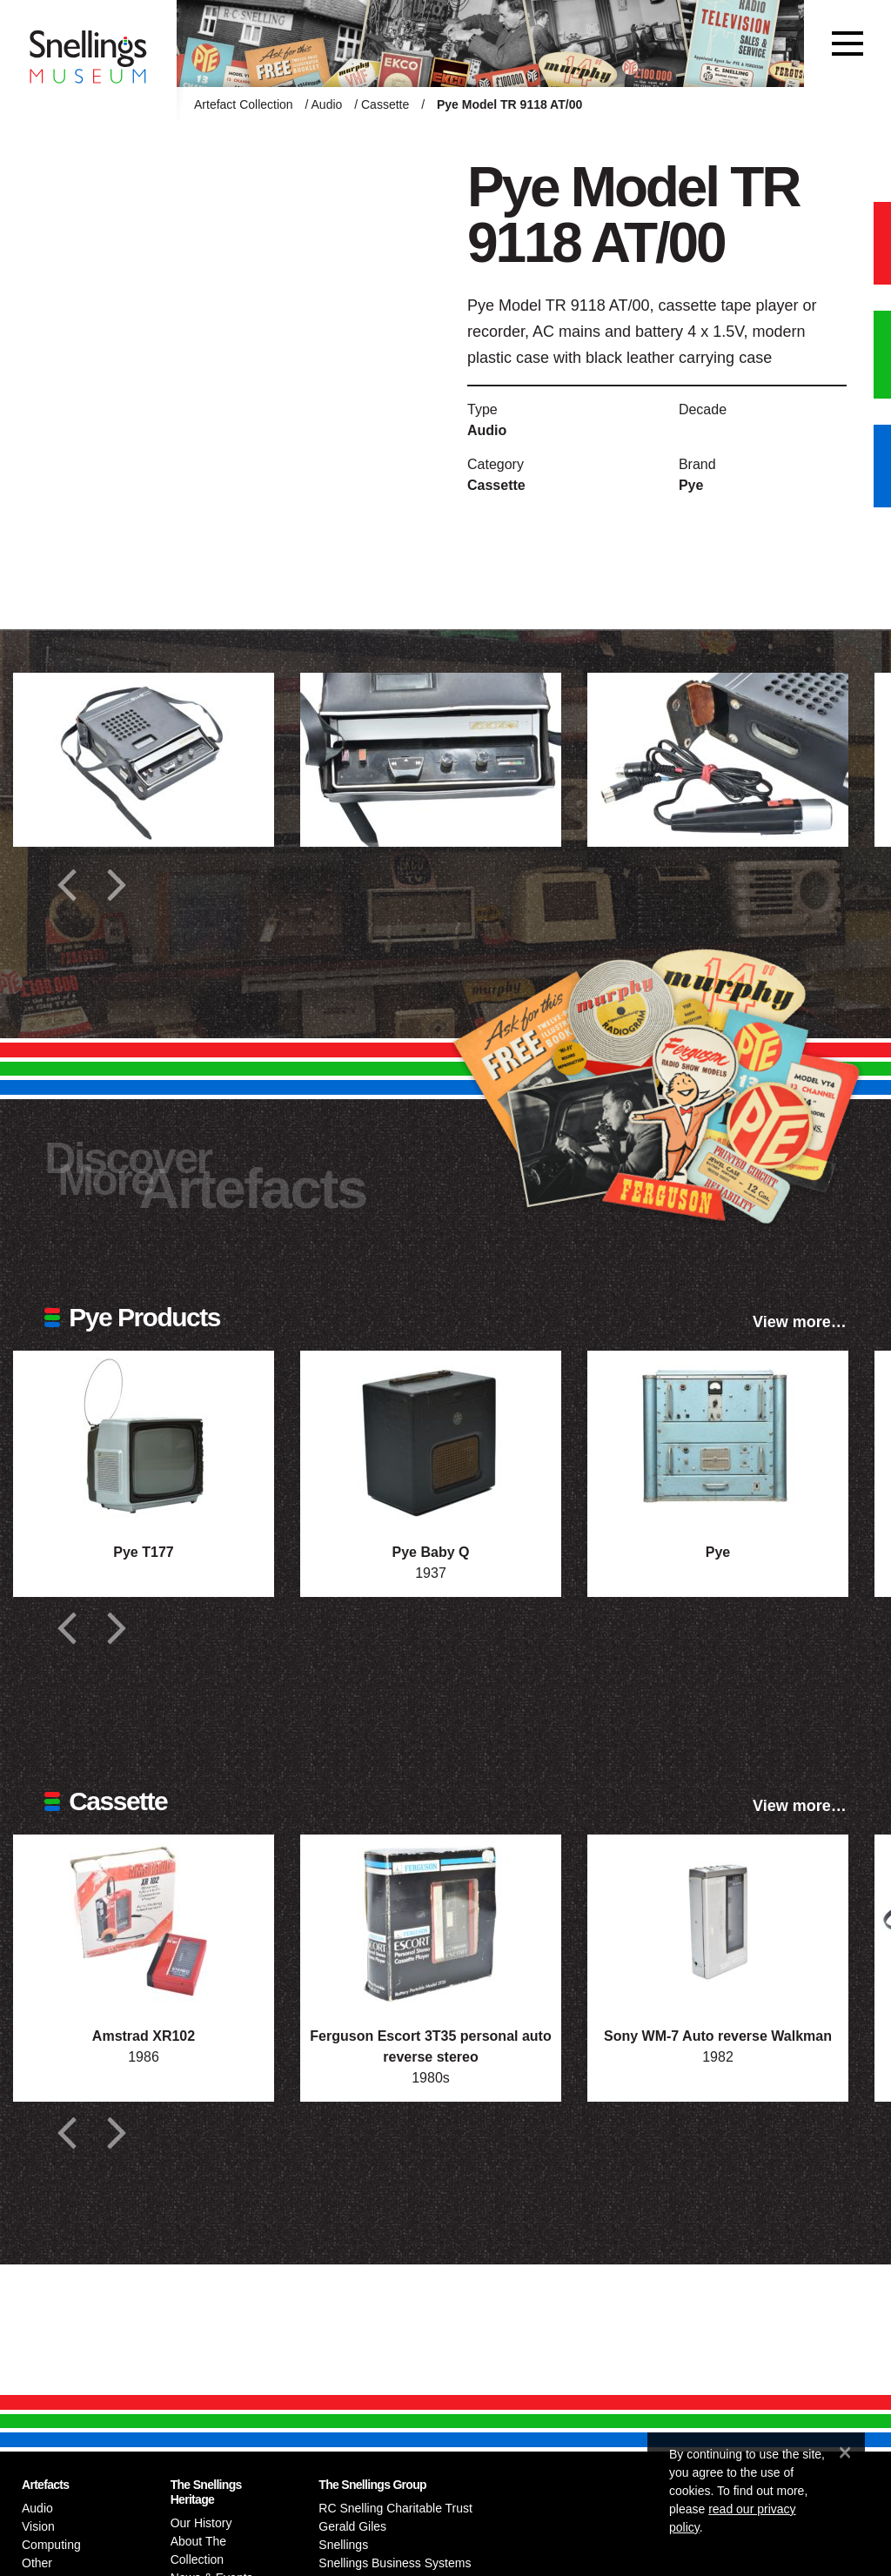 The image size is (891, 2576). What do you see at coordinates (352, 2526) in the screenshot?
I see `Gerald Giles` at bounding box center [352, 2526].